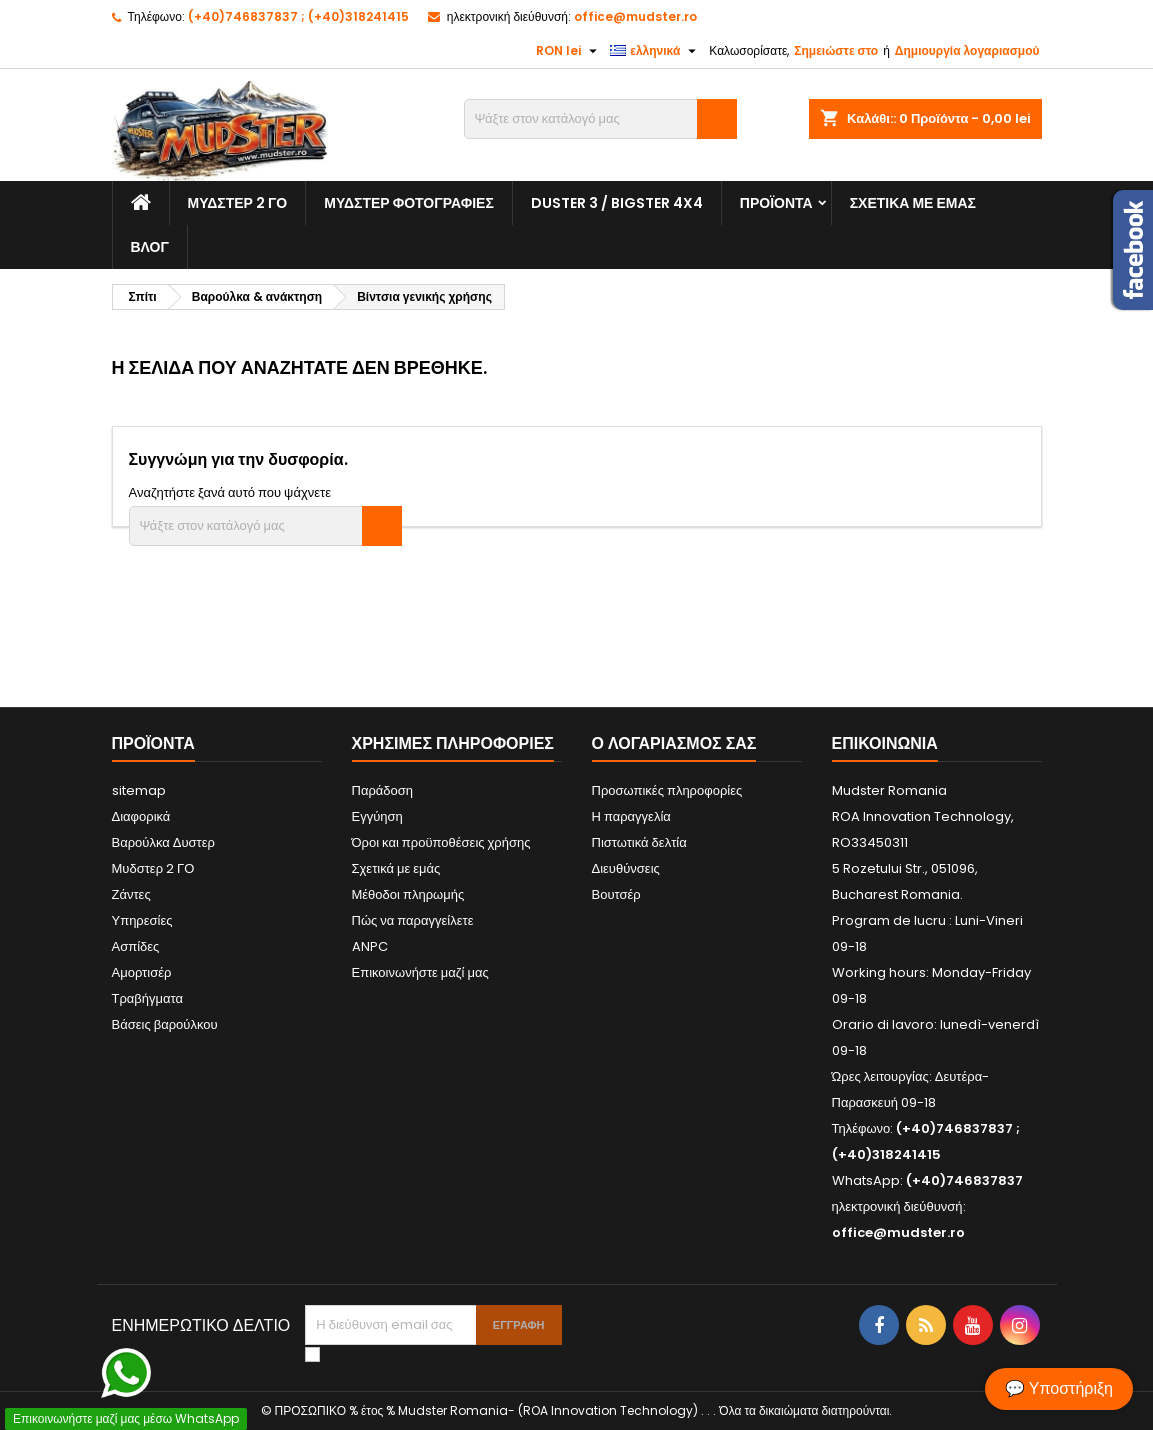 The image size is (1153, 1430). What do you see at coordinates (139, 790) in the screenshot?
I see `sitemap` at bounding box center [139, 790].